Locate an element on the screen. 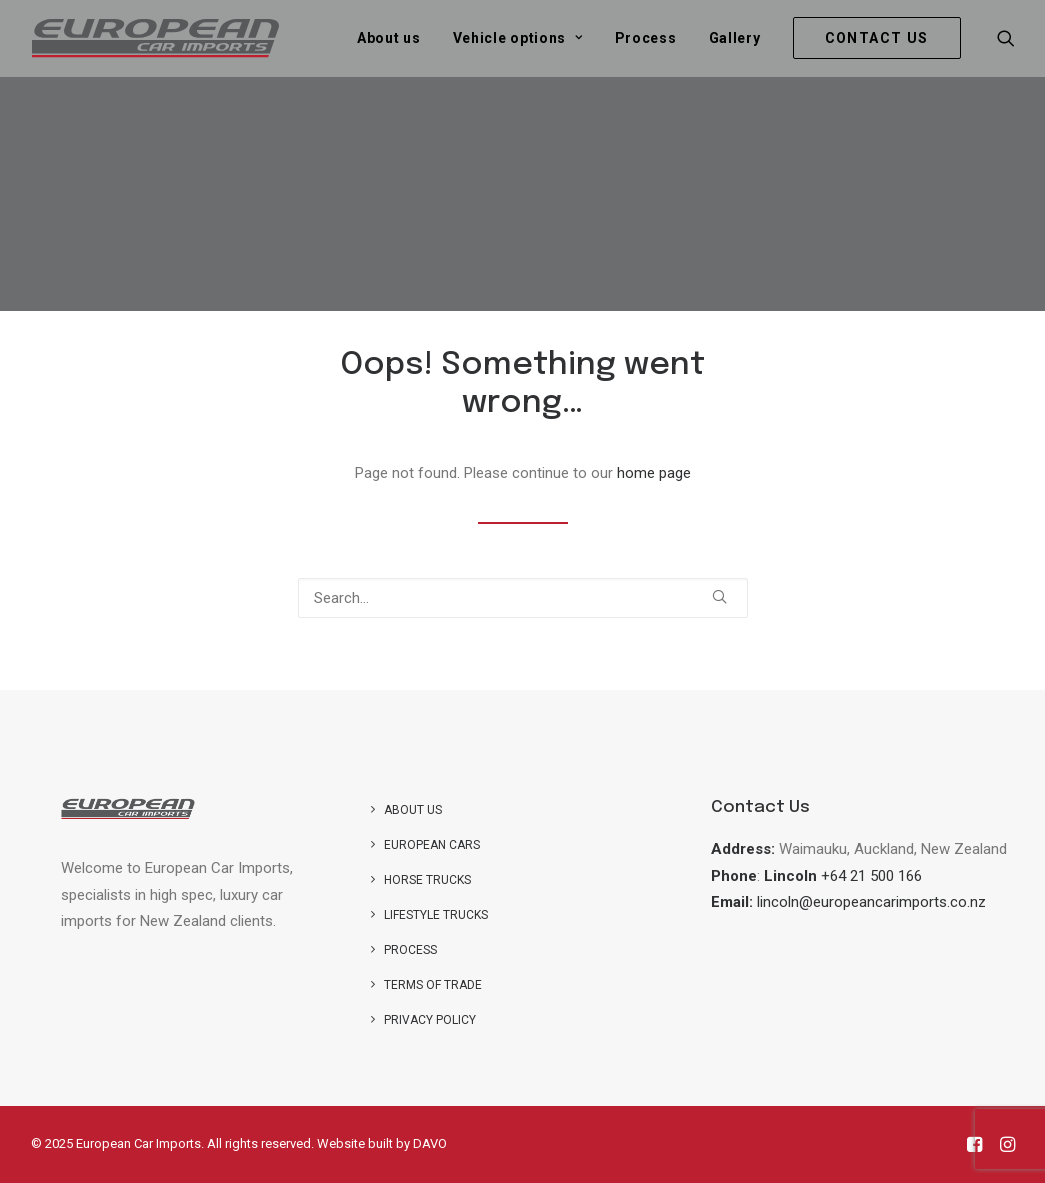 This screenshot has height=1183, width=1045. Horse trucks is located at coordinates (427, 880).